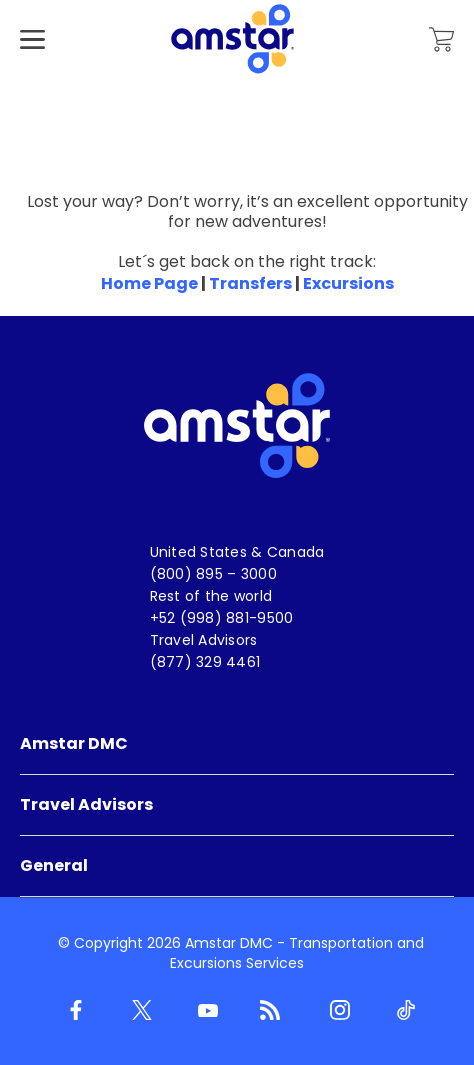  What do you see at coordinates (138, 1011) in the screenshot?
I see `[Twitter]` at bounding box center [138, 1011].